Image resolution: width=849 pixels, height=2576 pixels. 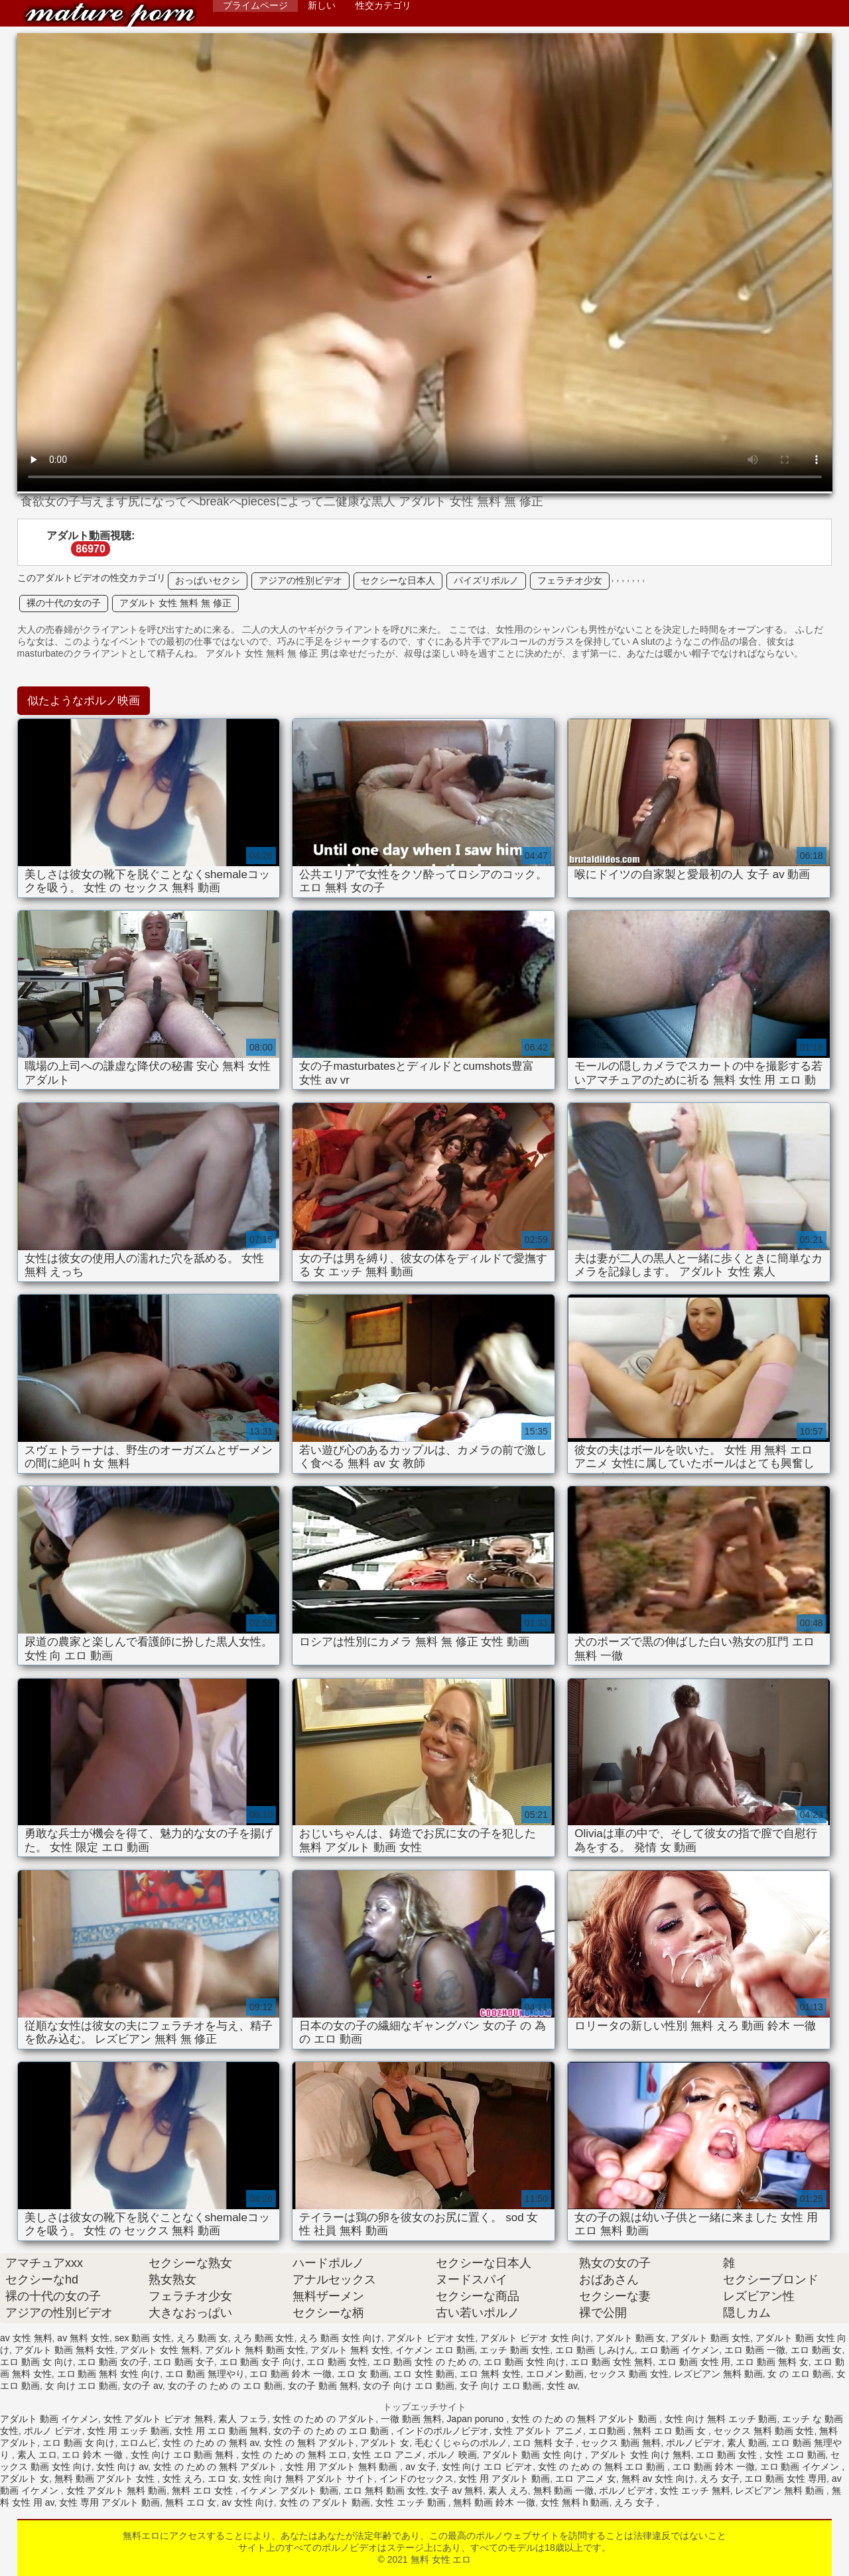 What do you see at coordinates (202, 2338) in the screenshot?
I see `えろ 動画 女` at bounding box center [202, 2338].